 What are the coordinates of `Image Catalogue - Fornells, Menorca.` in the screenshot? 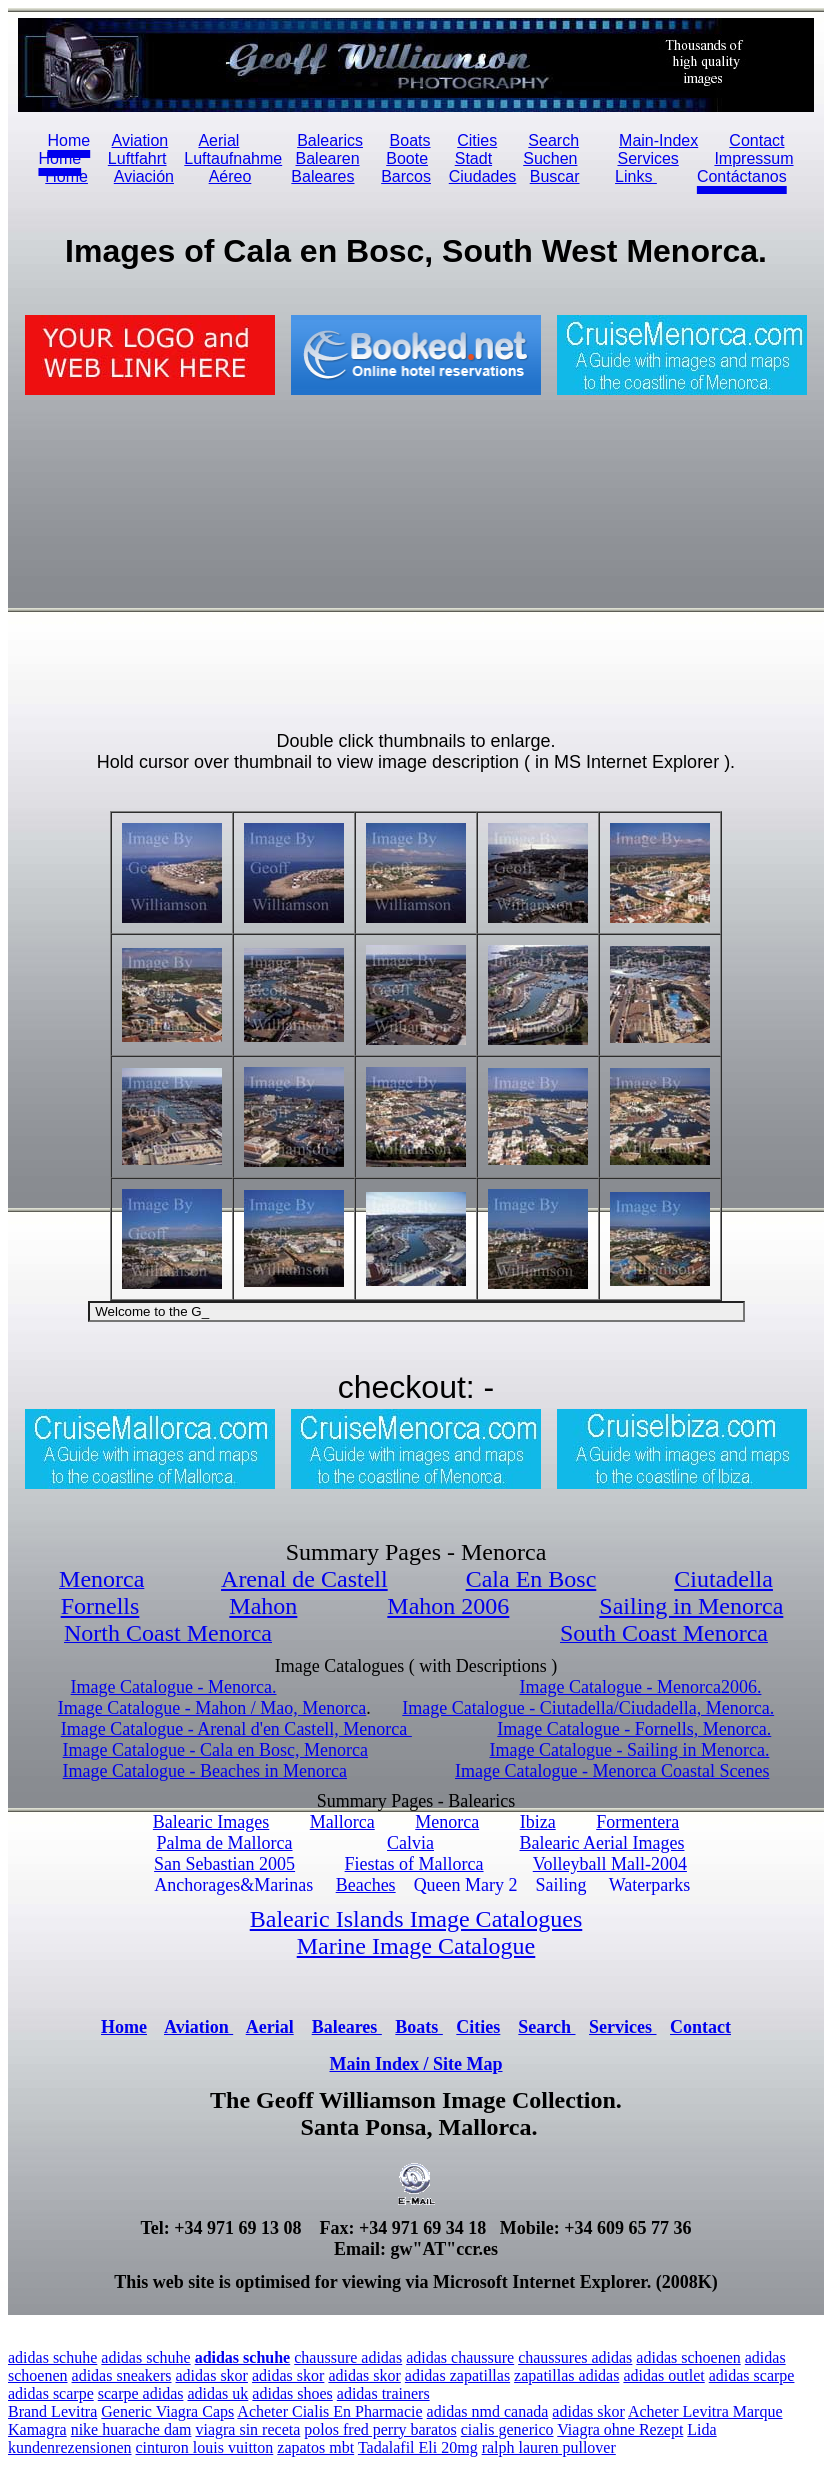 It's located at (634, 1729).